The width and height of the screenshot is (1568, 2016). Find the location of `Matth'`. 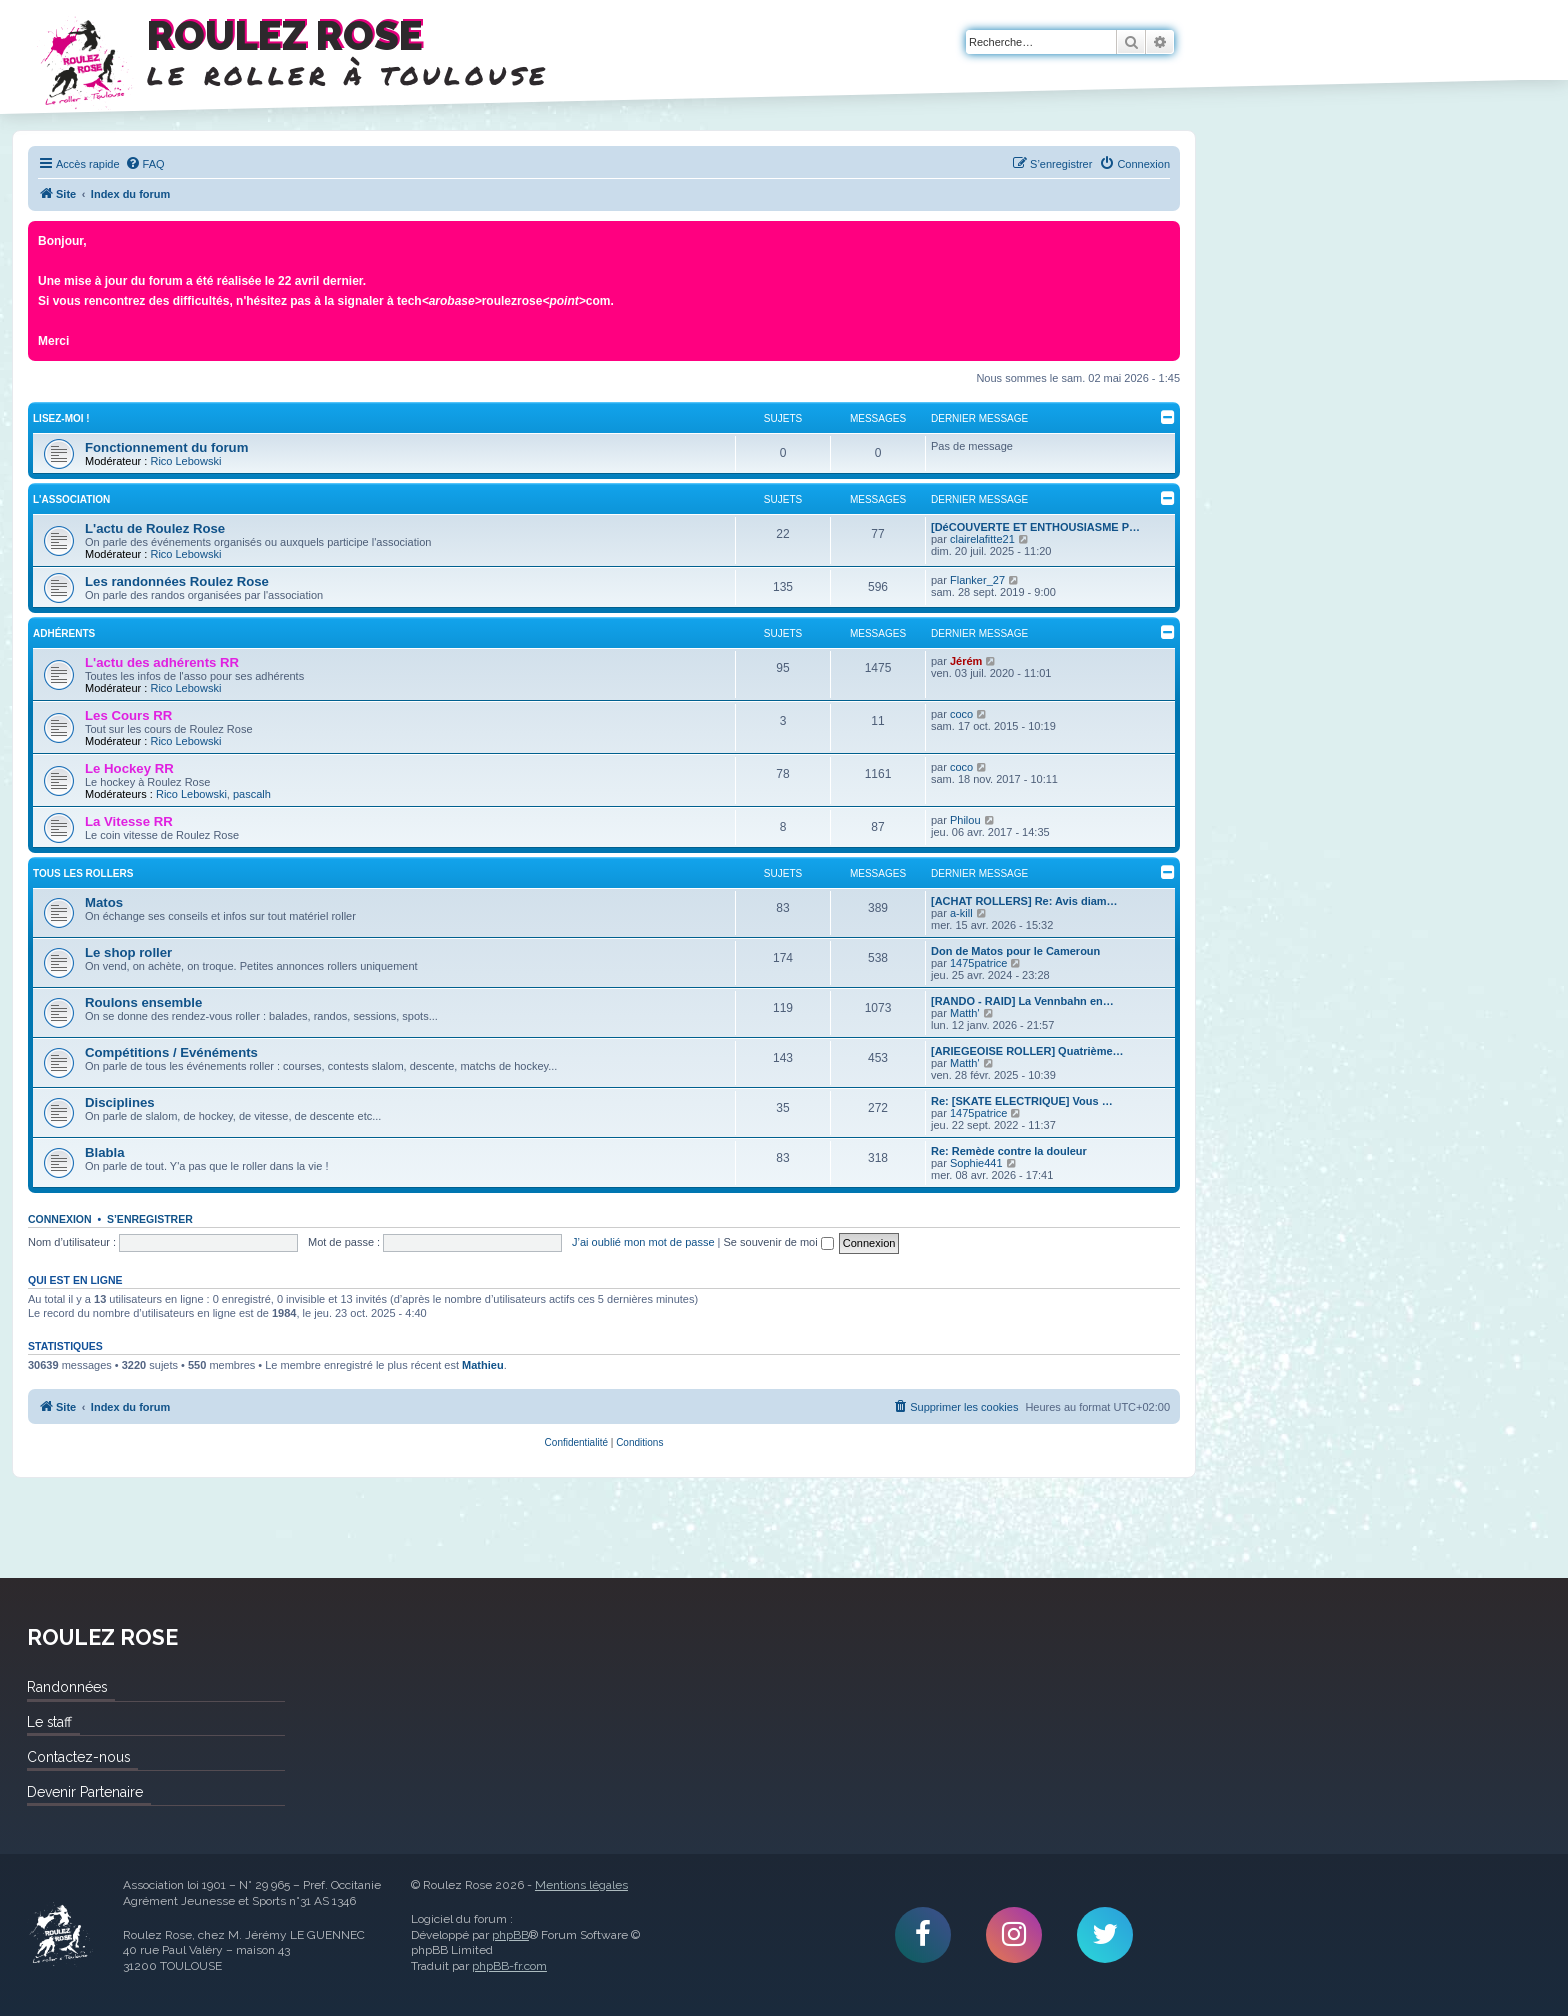

Matth' is located at coordinates (965, 1013).